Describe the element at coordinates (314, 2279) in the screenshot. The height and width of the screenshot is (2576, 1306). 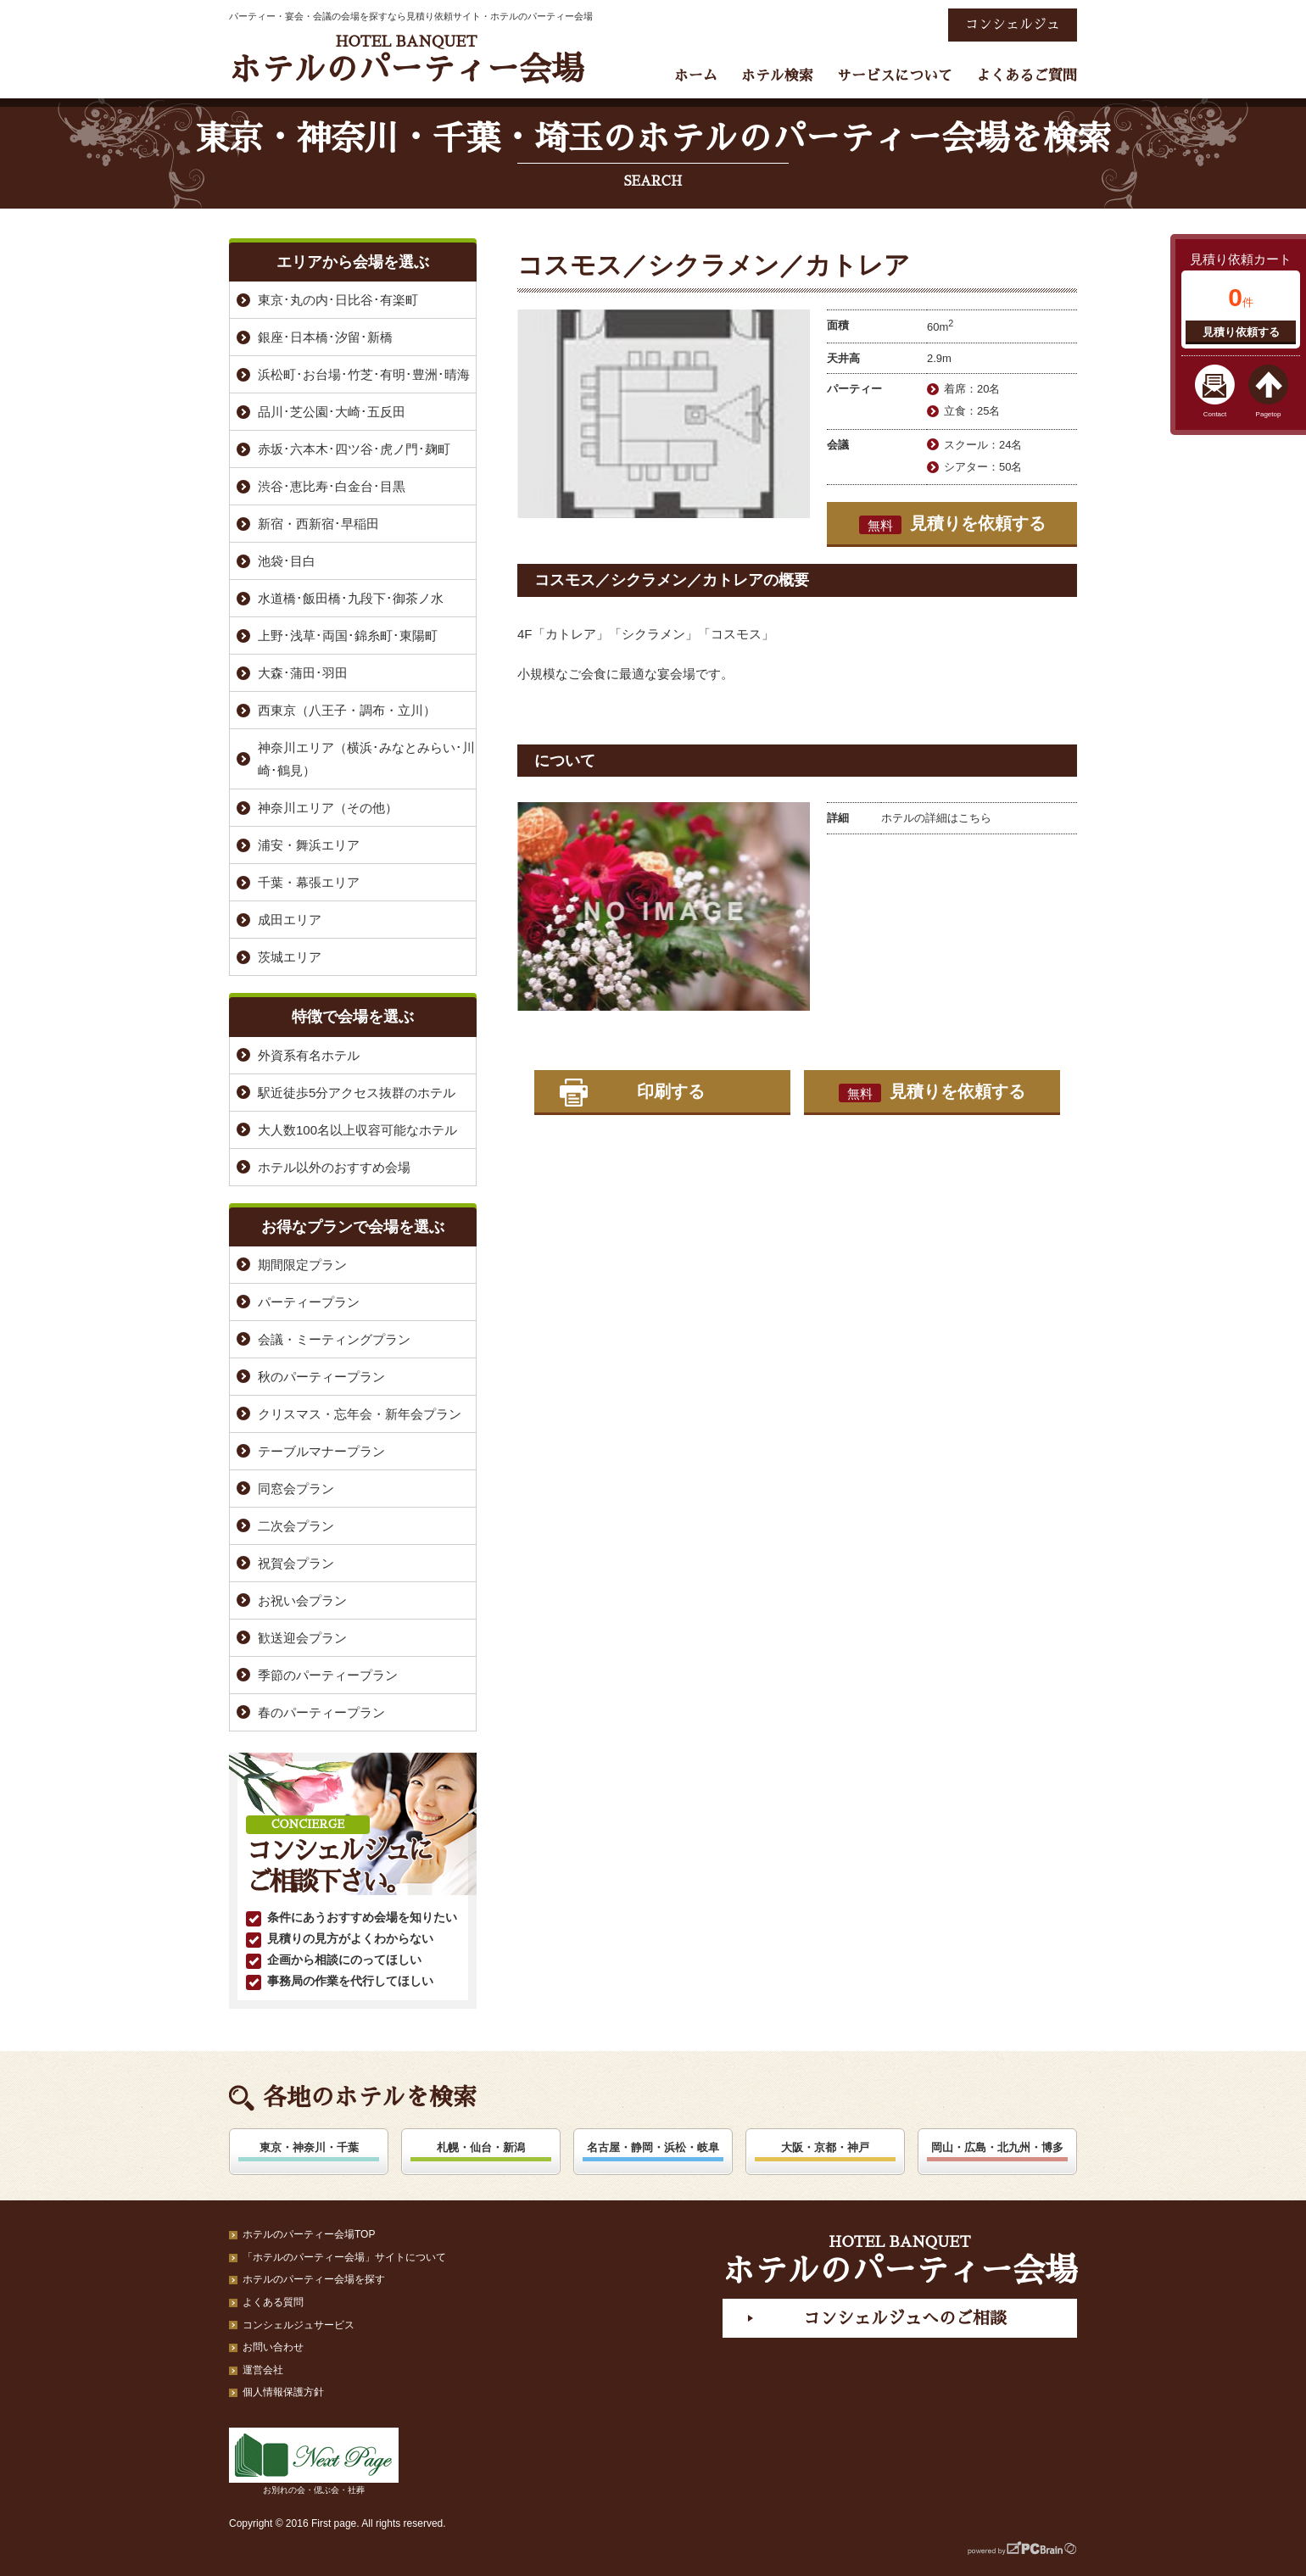
I see `ホテルのパーティー会場を探す` at that location.